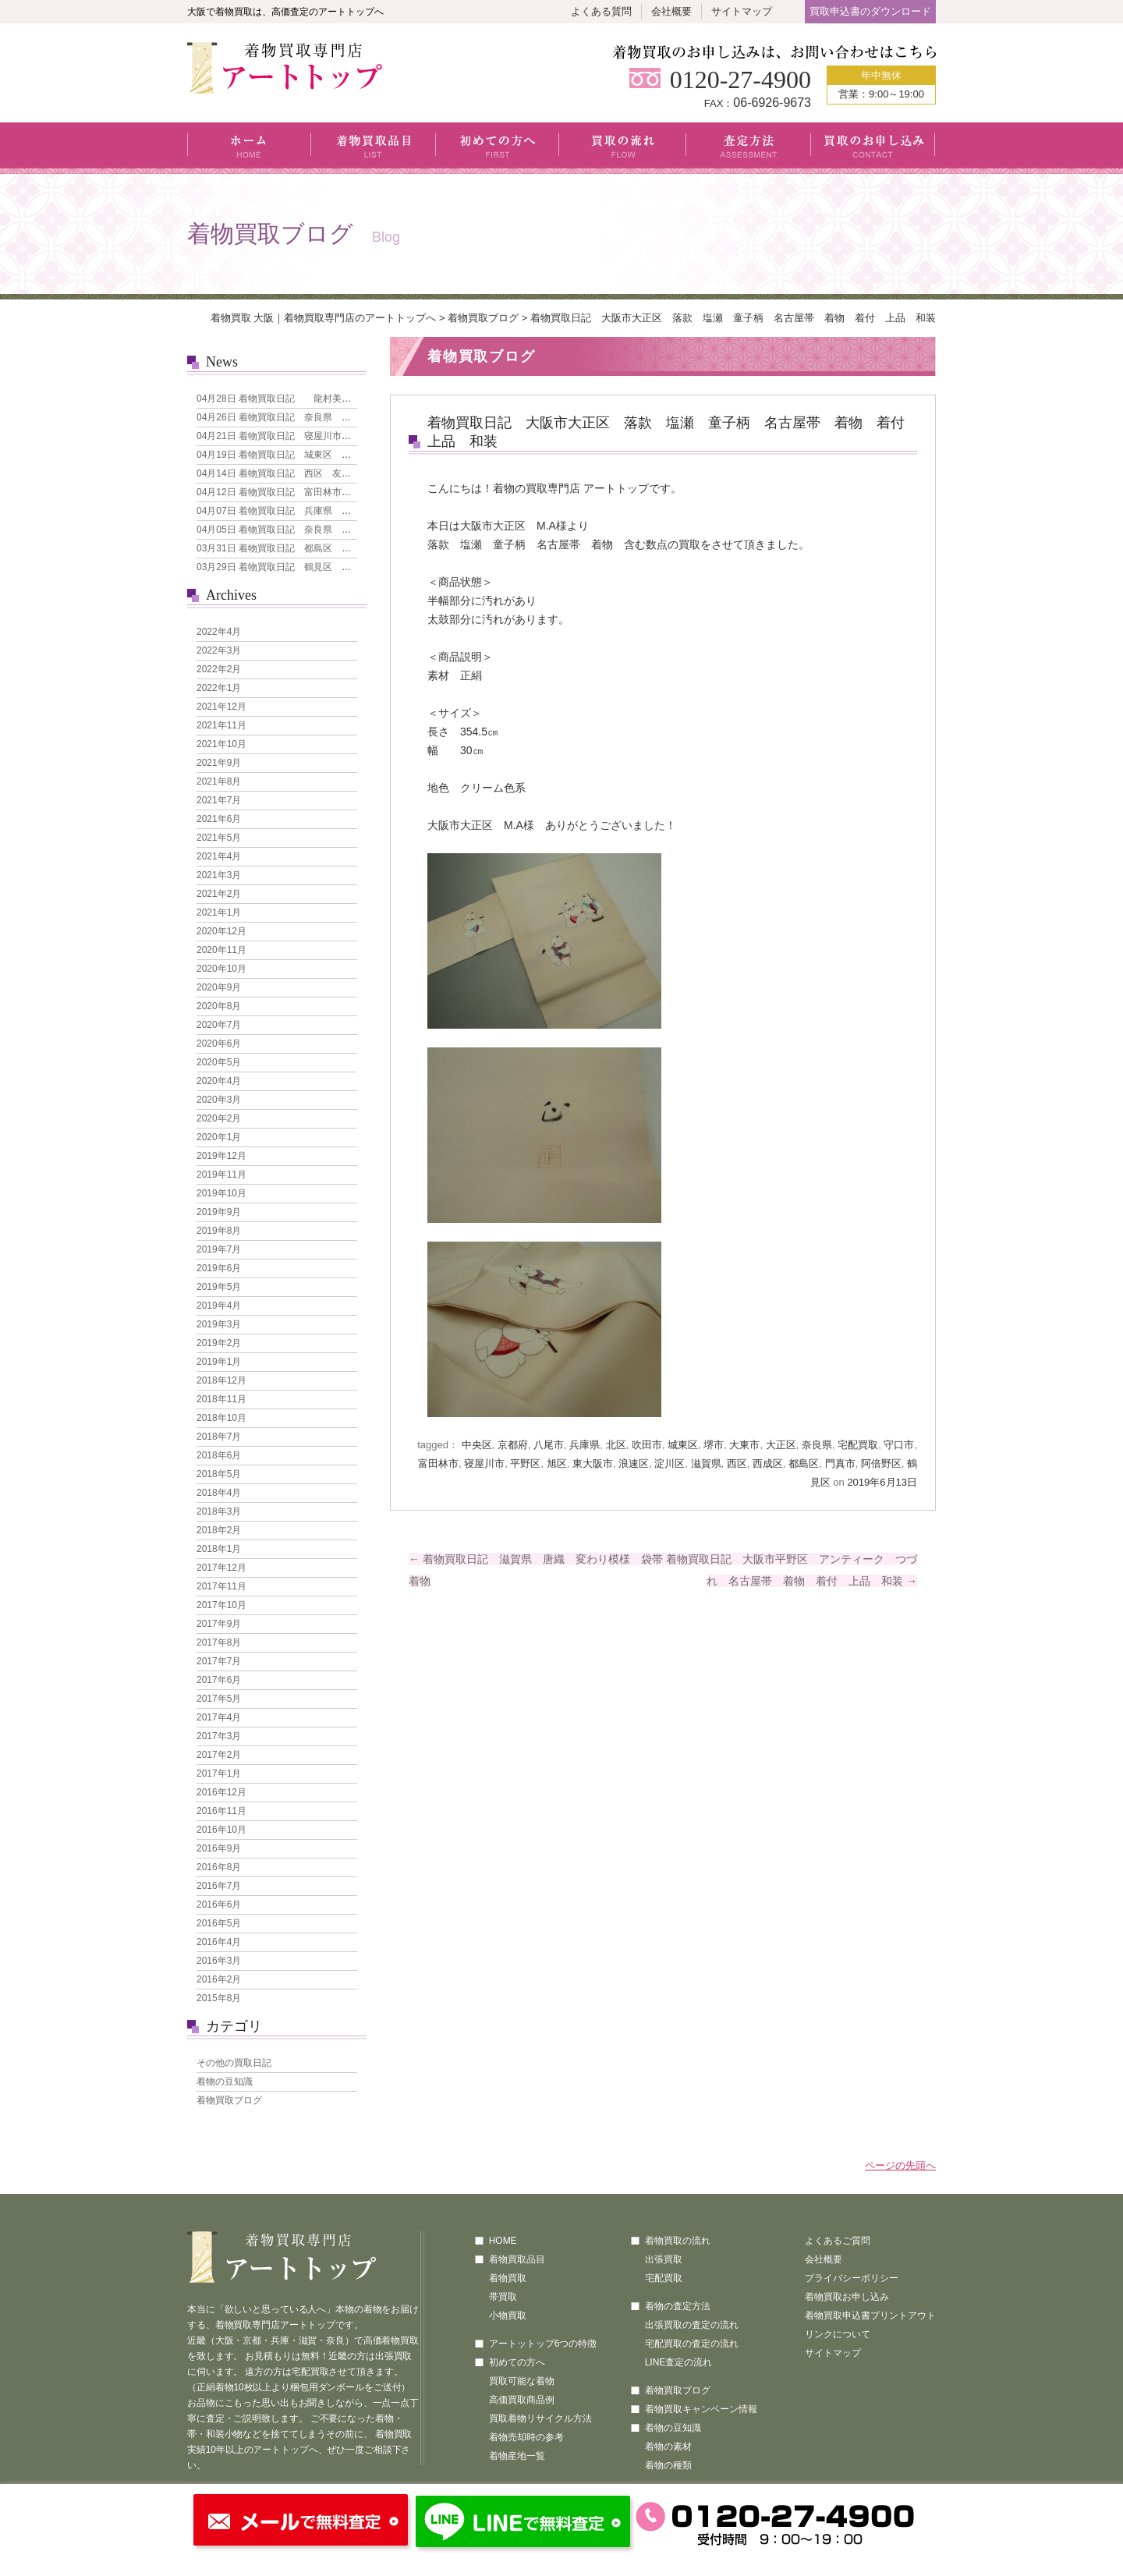 This screenshot has width=1123, height=2576. I want to click on 八尾市, so click(548, 1445).